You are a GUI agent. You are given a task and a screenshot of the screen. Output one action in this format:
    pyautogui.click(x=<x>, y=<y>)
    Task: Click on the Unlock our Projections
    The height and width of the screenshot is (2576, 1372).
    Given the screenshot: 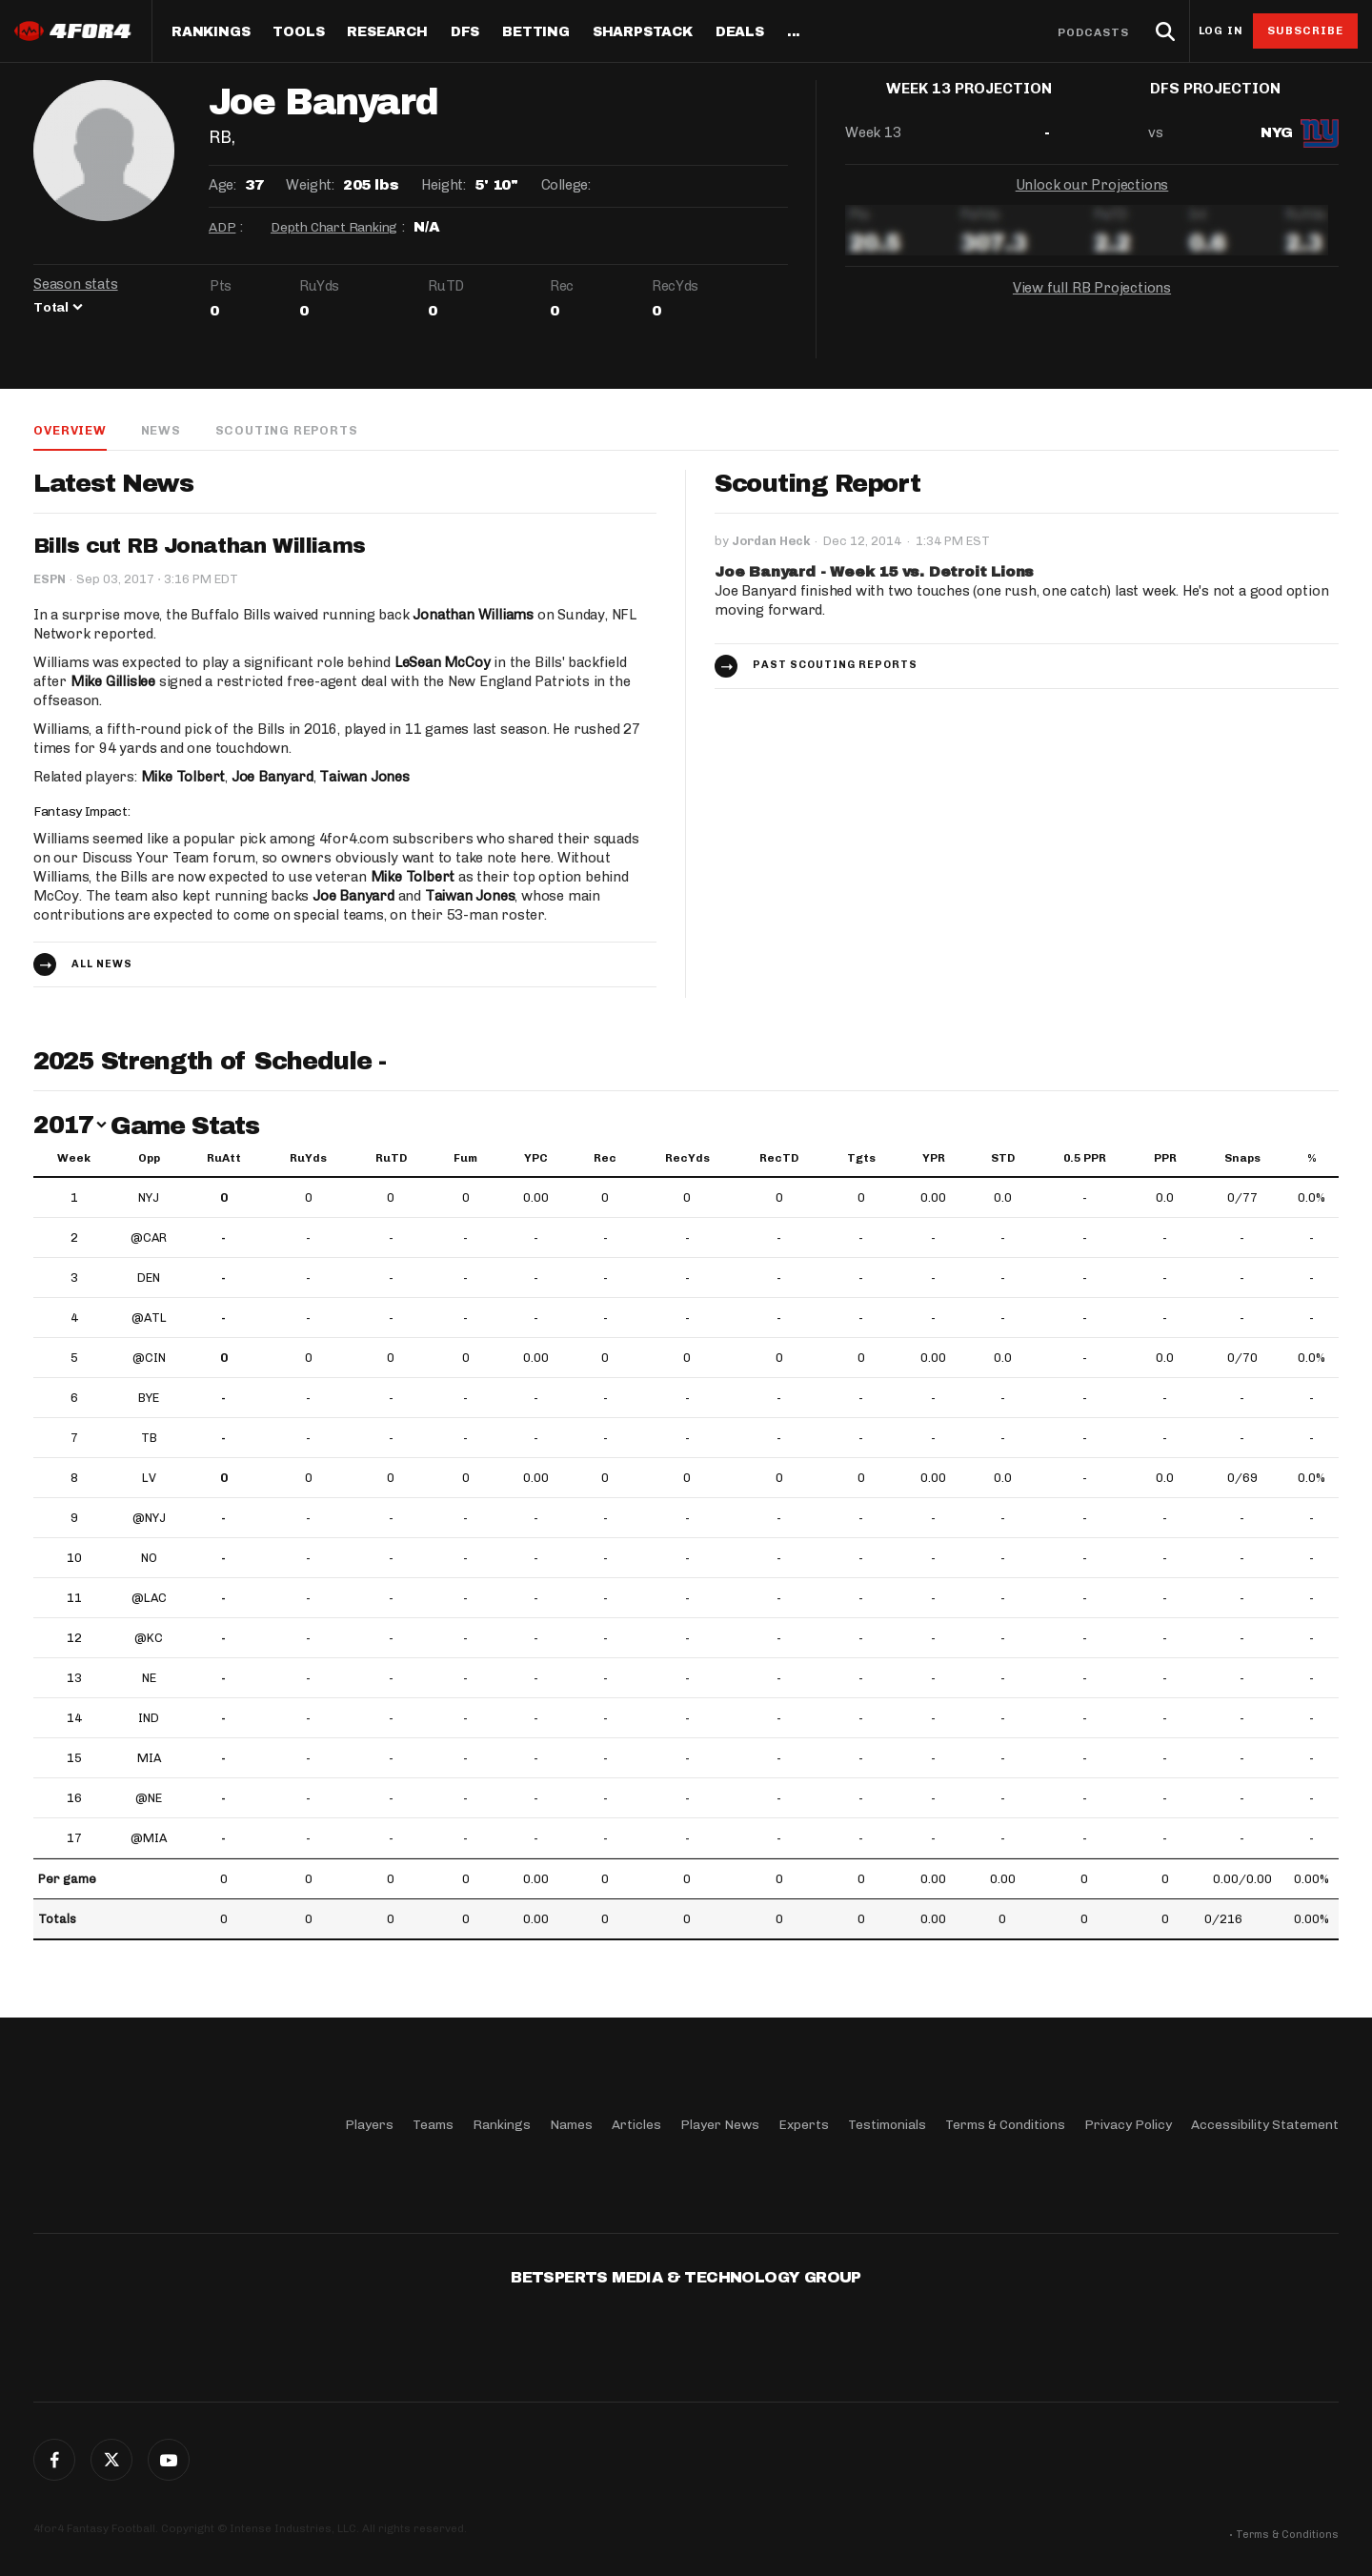 What is the action you would take?
    pyautogui.click(x=1092, y=200)
    